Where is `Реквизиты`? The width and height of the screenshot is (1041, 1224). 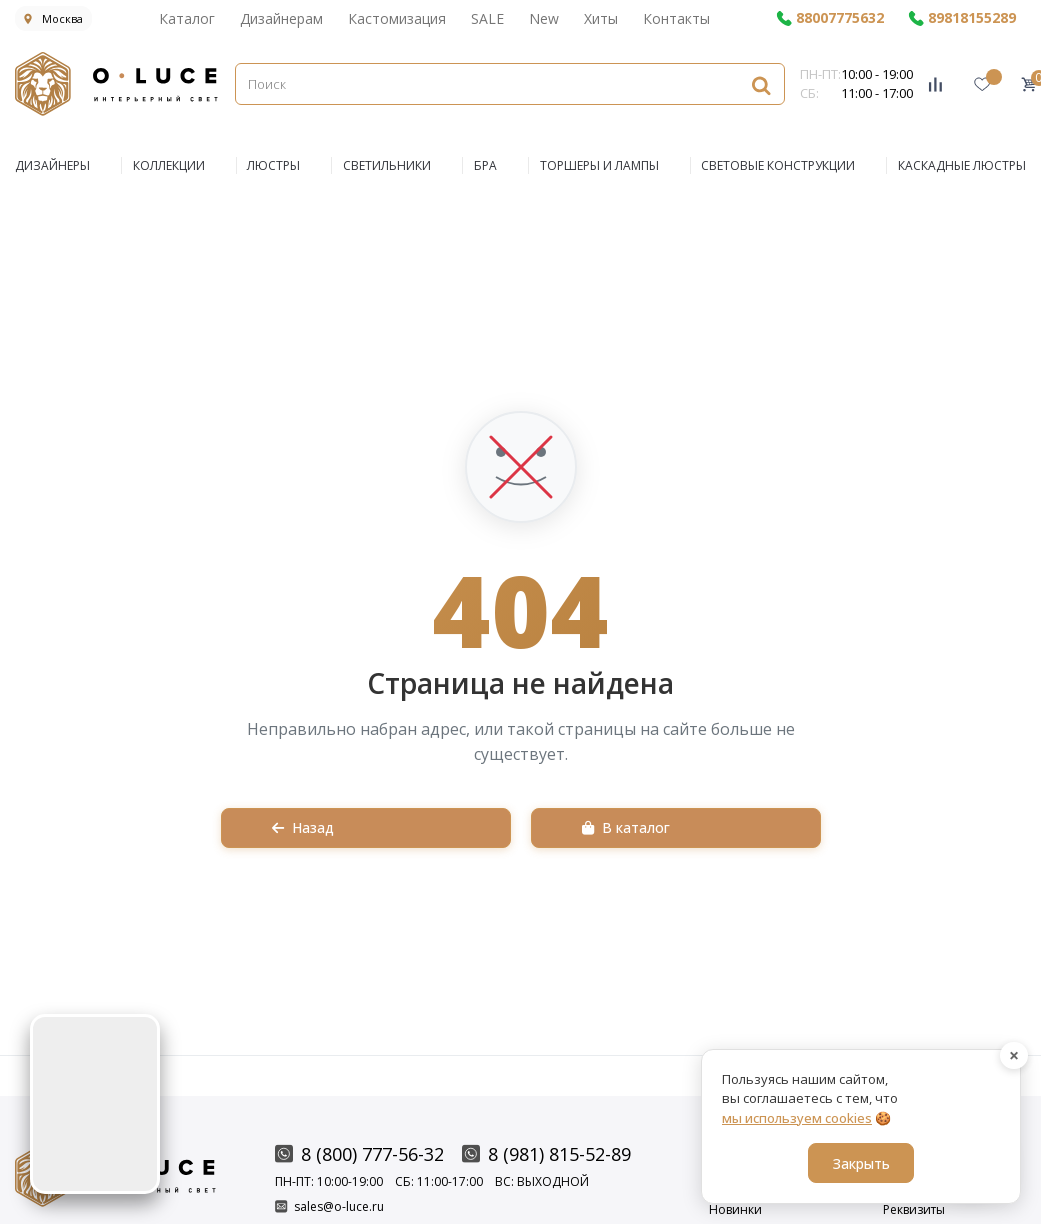
Реквизиты is located at coordinates (914, 1210).